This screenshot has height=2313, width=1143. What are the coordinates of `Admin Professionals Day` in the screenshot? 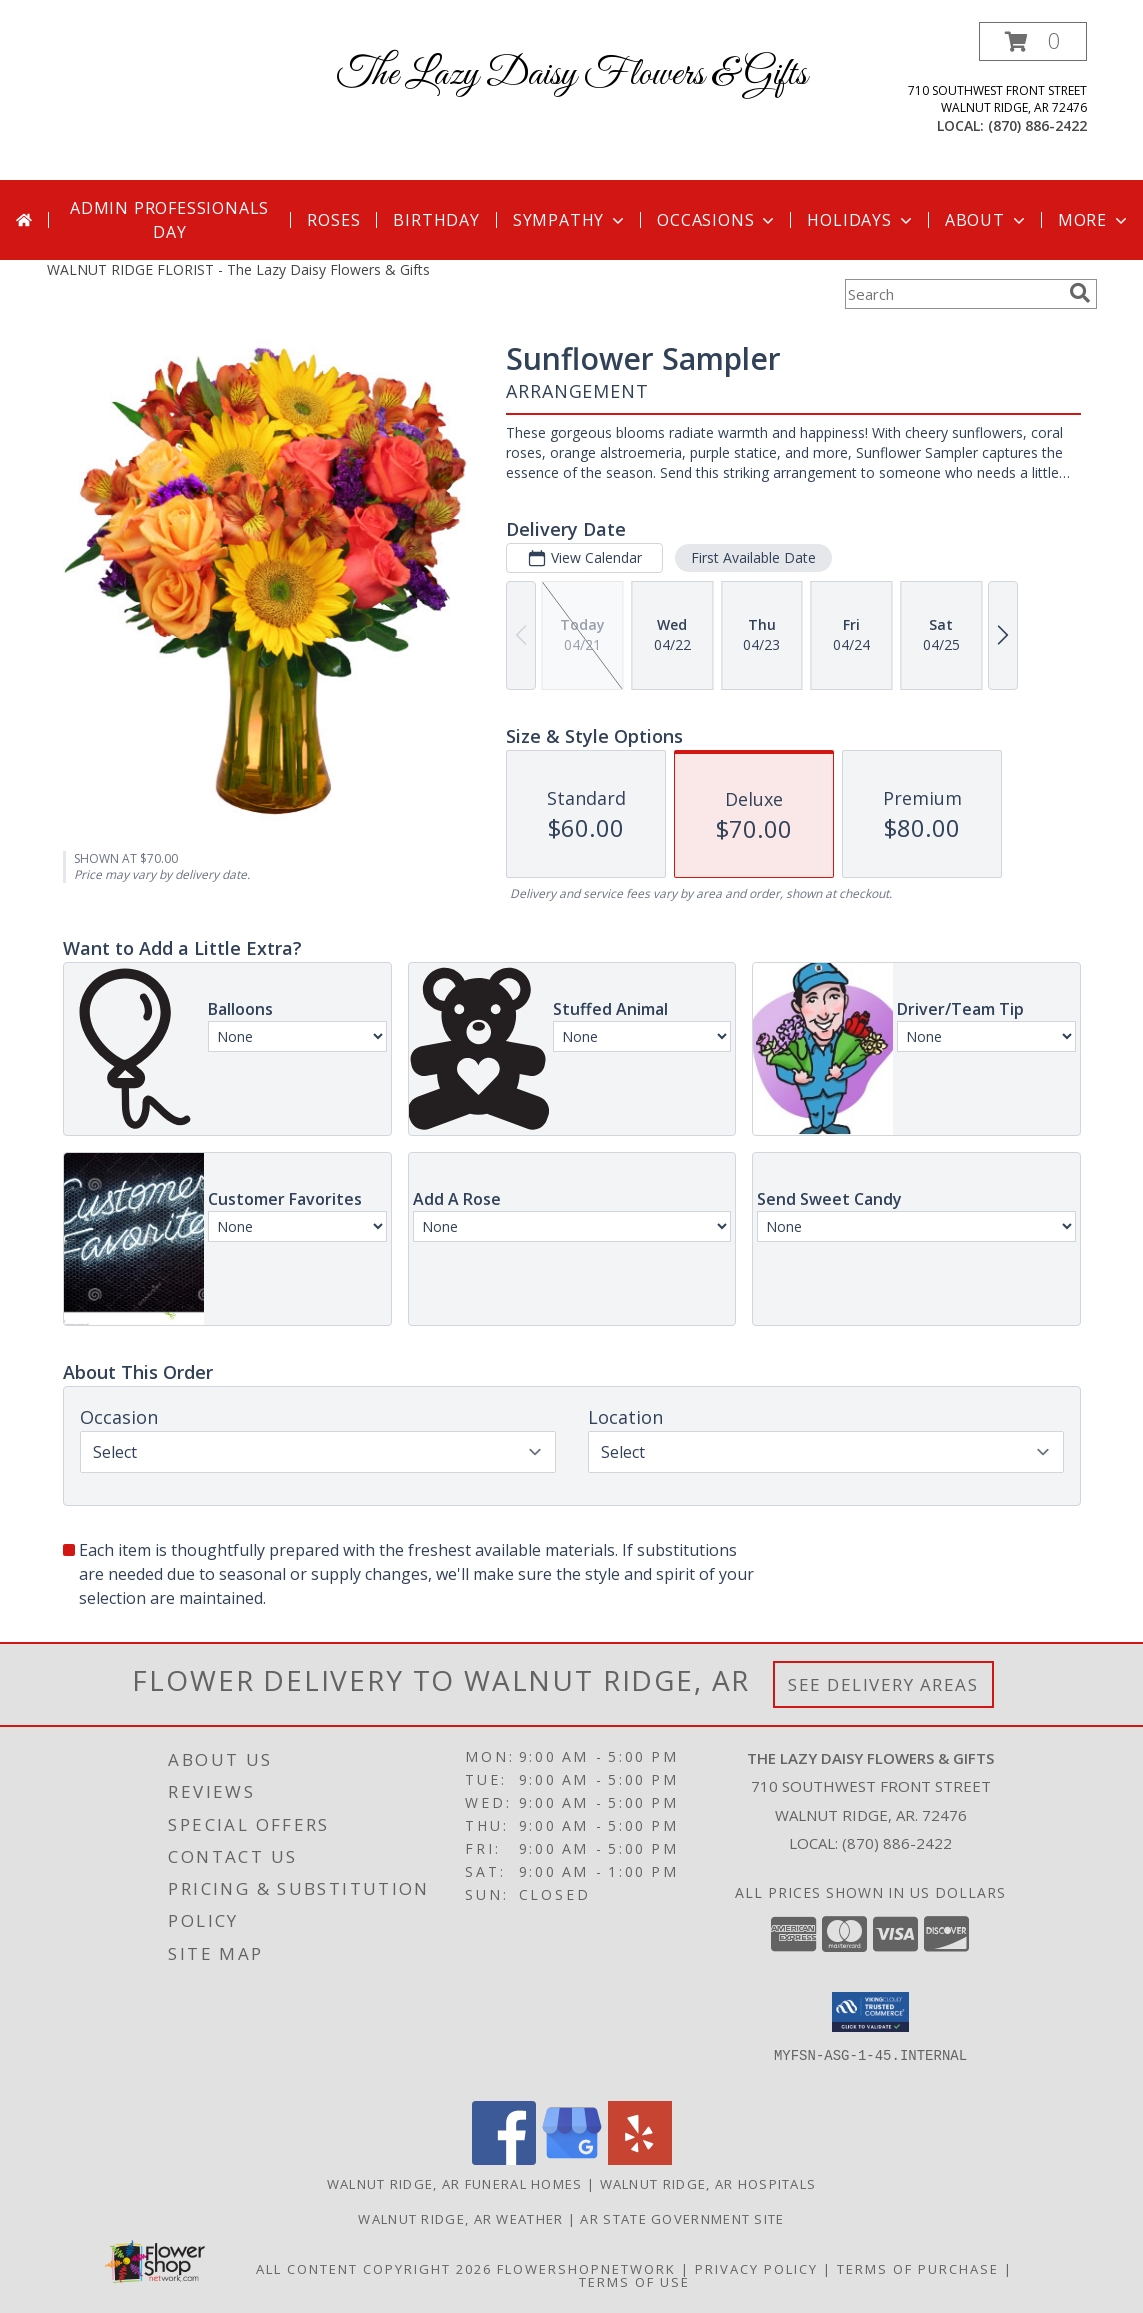 It's located at (169, 220).